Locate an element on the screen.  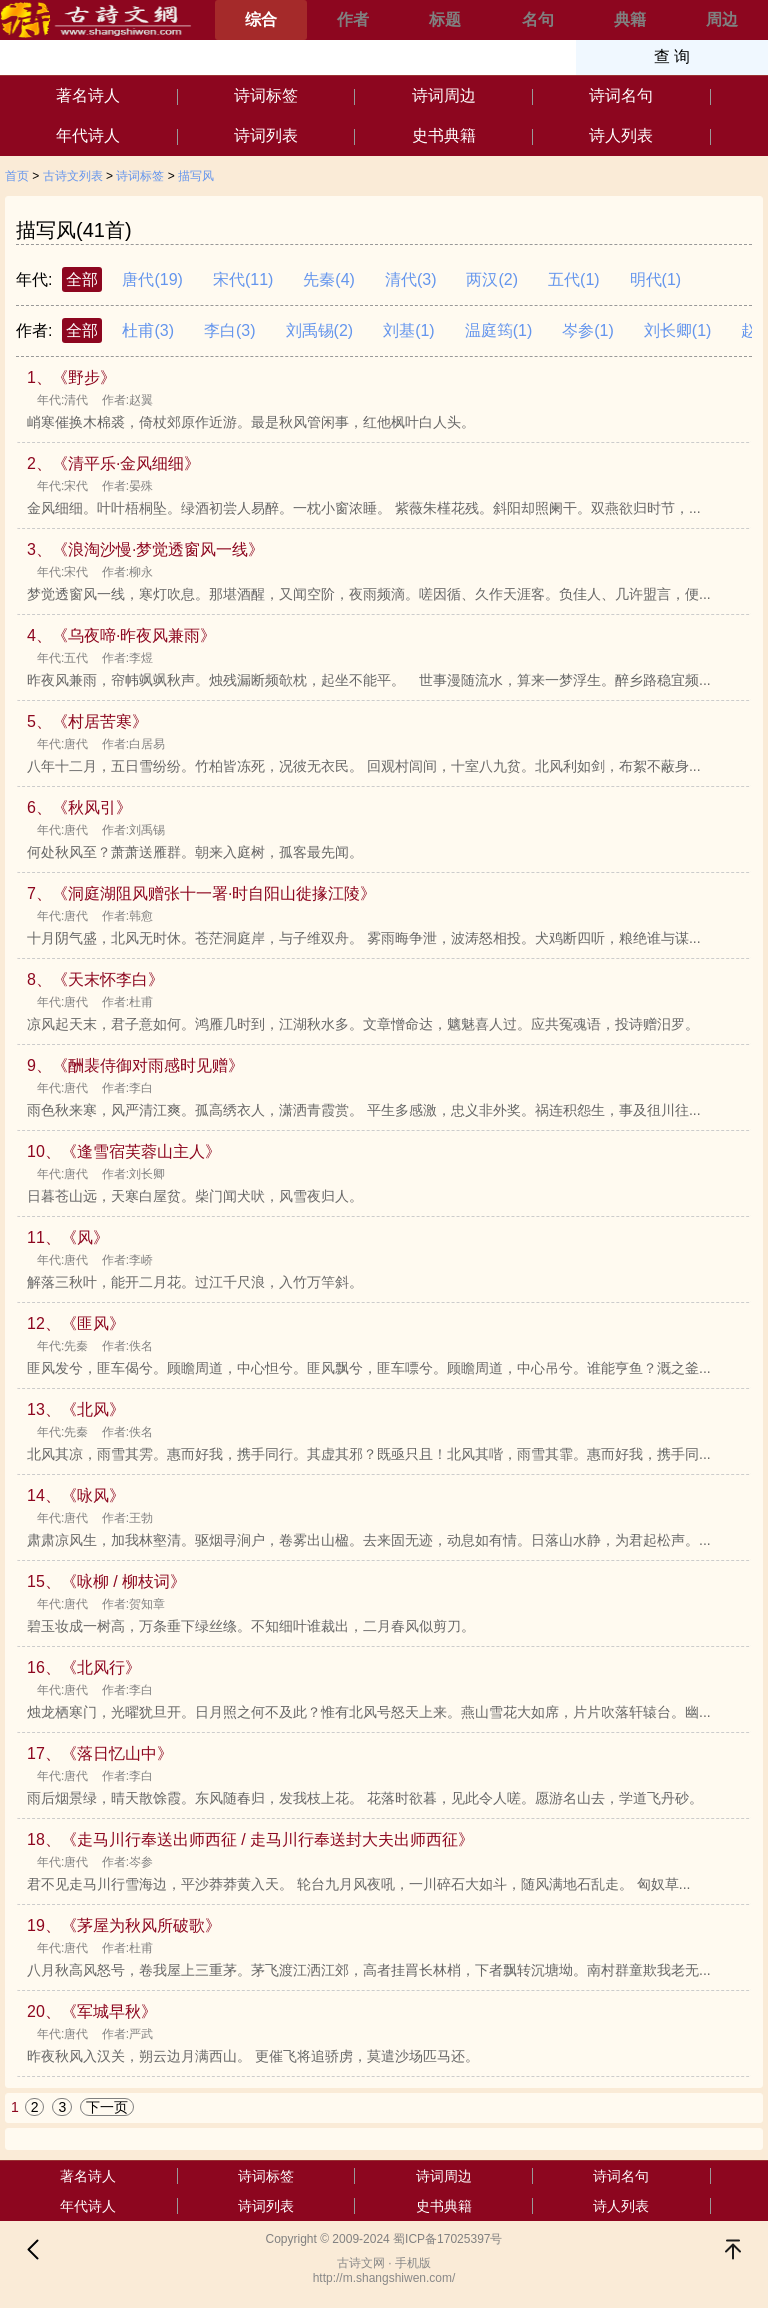
五代 is located at coordinates (574, 279).